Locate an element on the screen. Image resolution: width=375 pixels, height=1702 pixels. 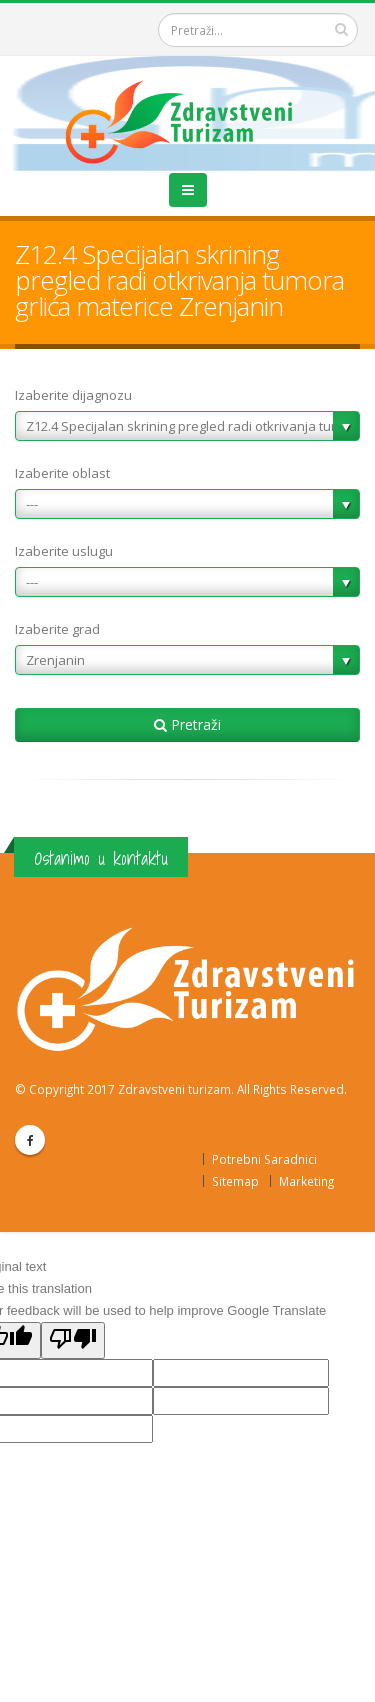
Izaberite oblast is located at coordinates (62, 473).